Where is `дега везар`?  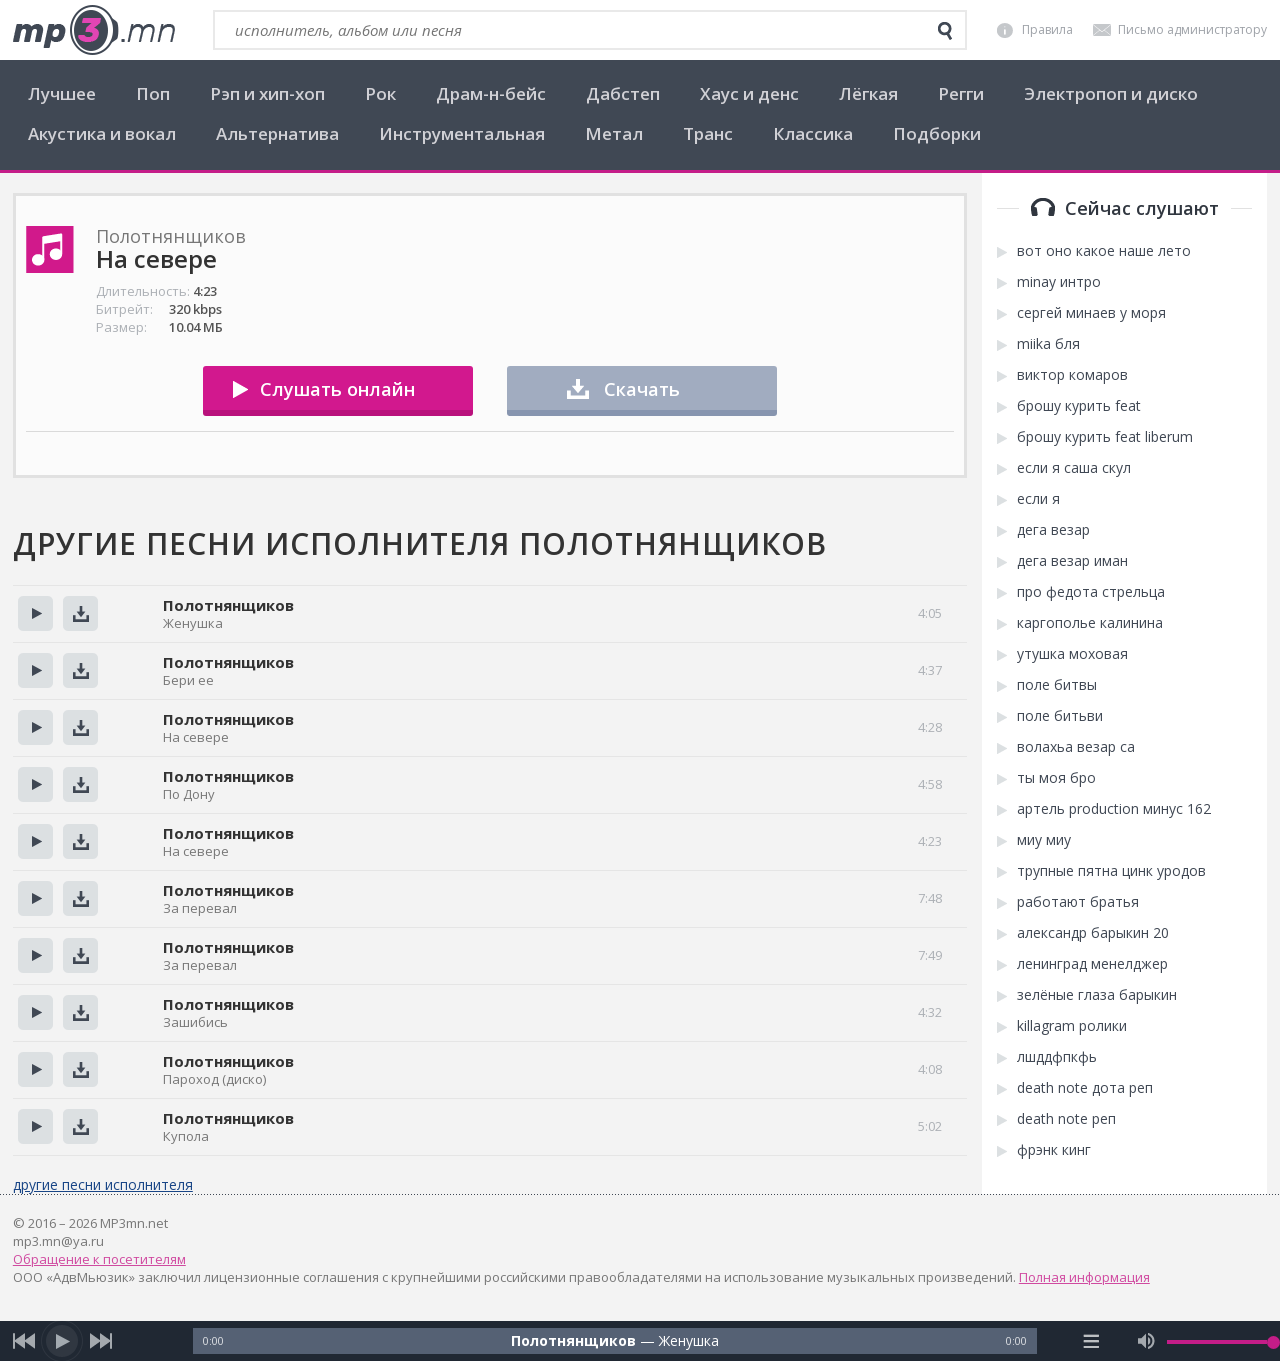
дега везар is located at coordinates (1053, 530).